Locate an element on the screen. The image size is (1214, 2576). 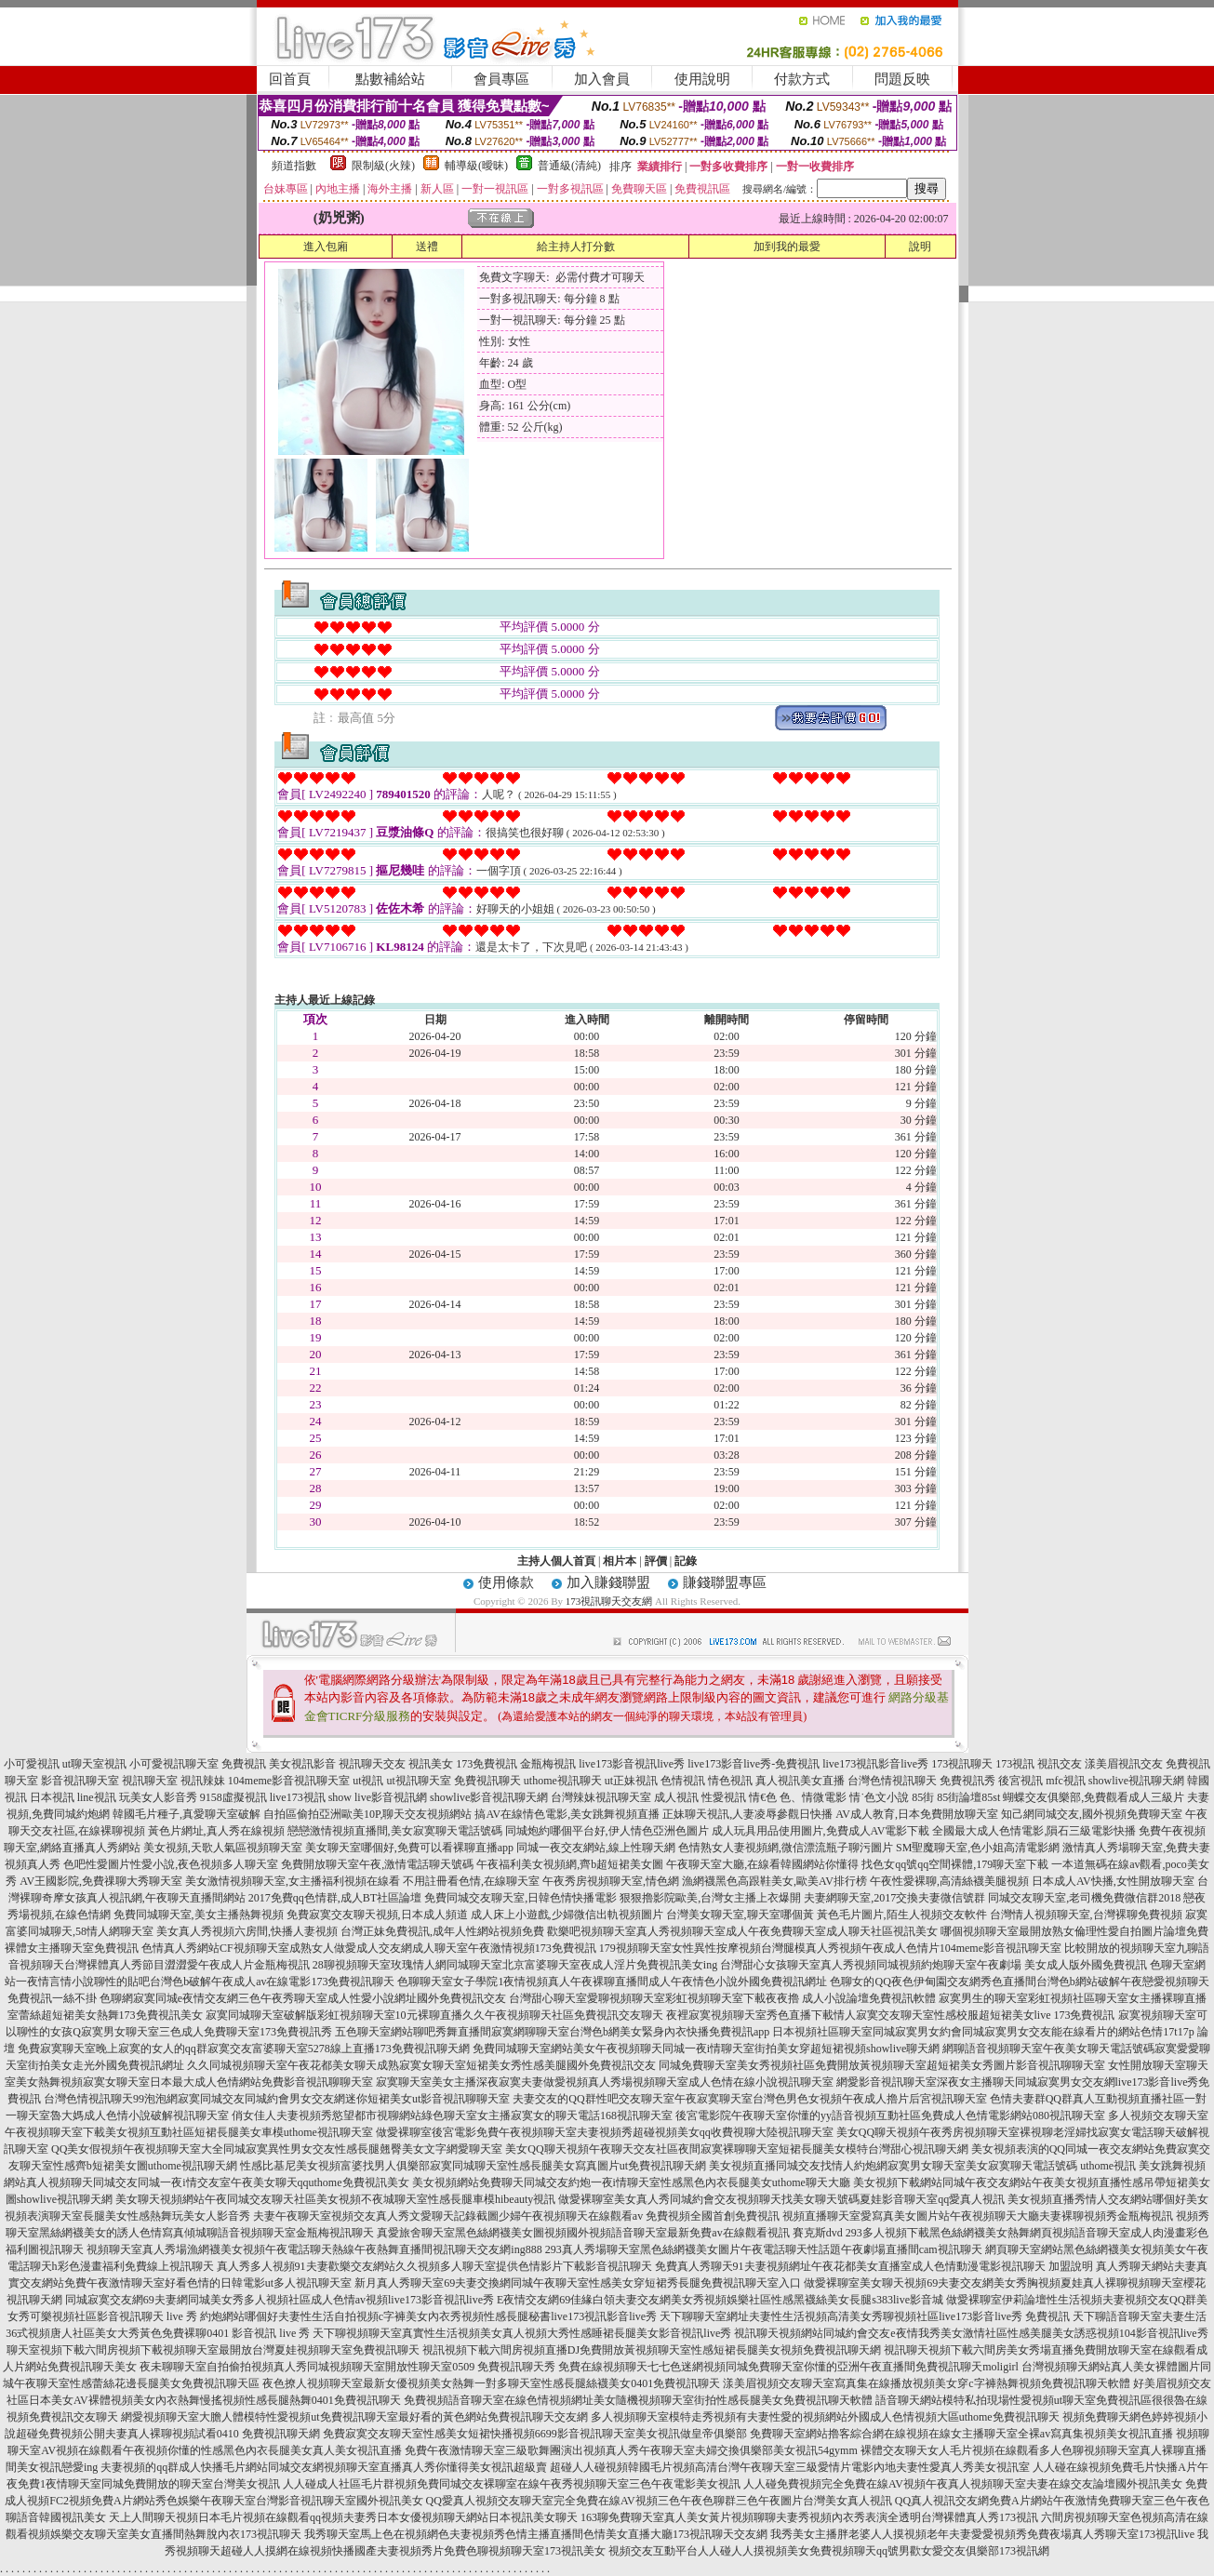
ut視訊聊天室 is located at coordinates (418, 1780).